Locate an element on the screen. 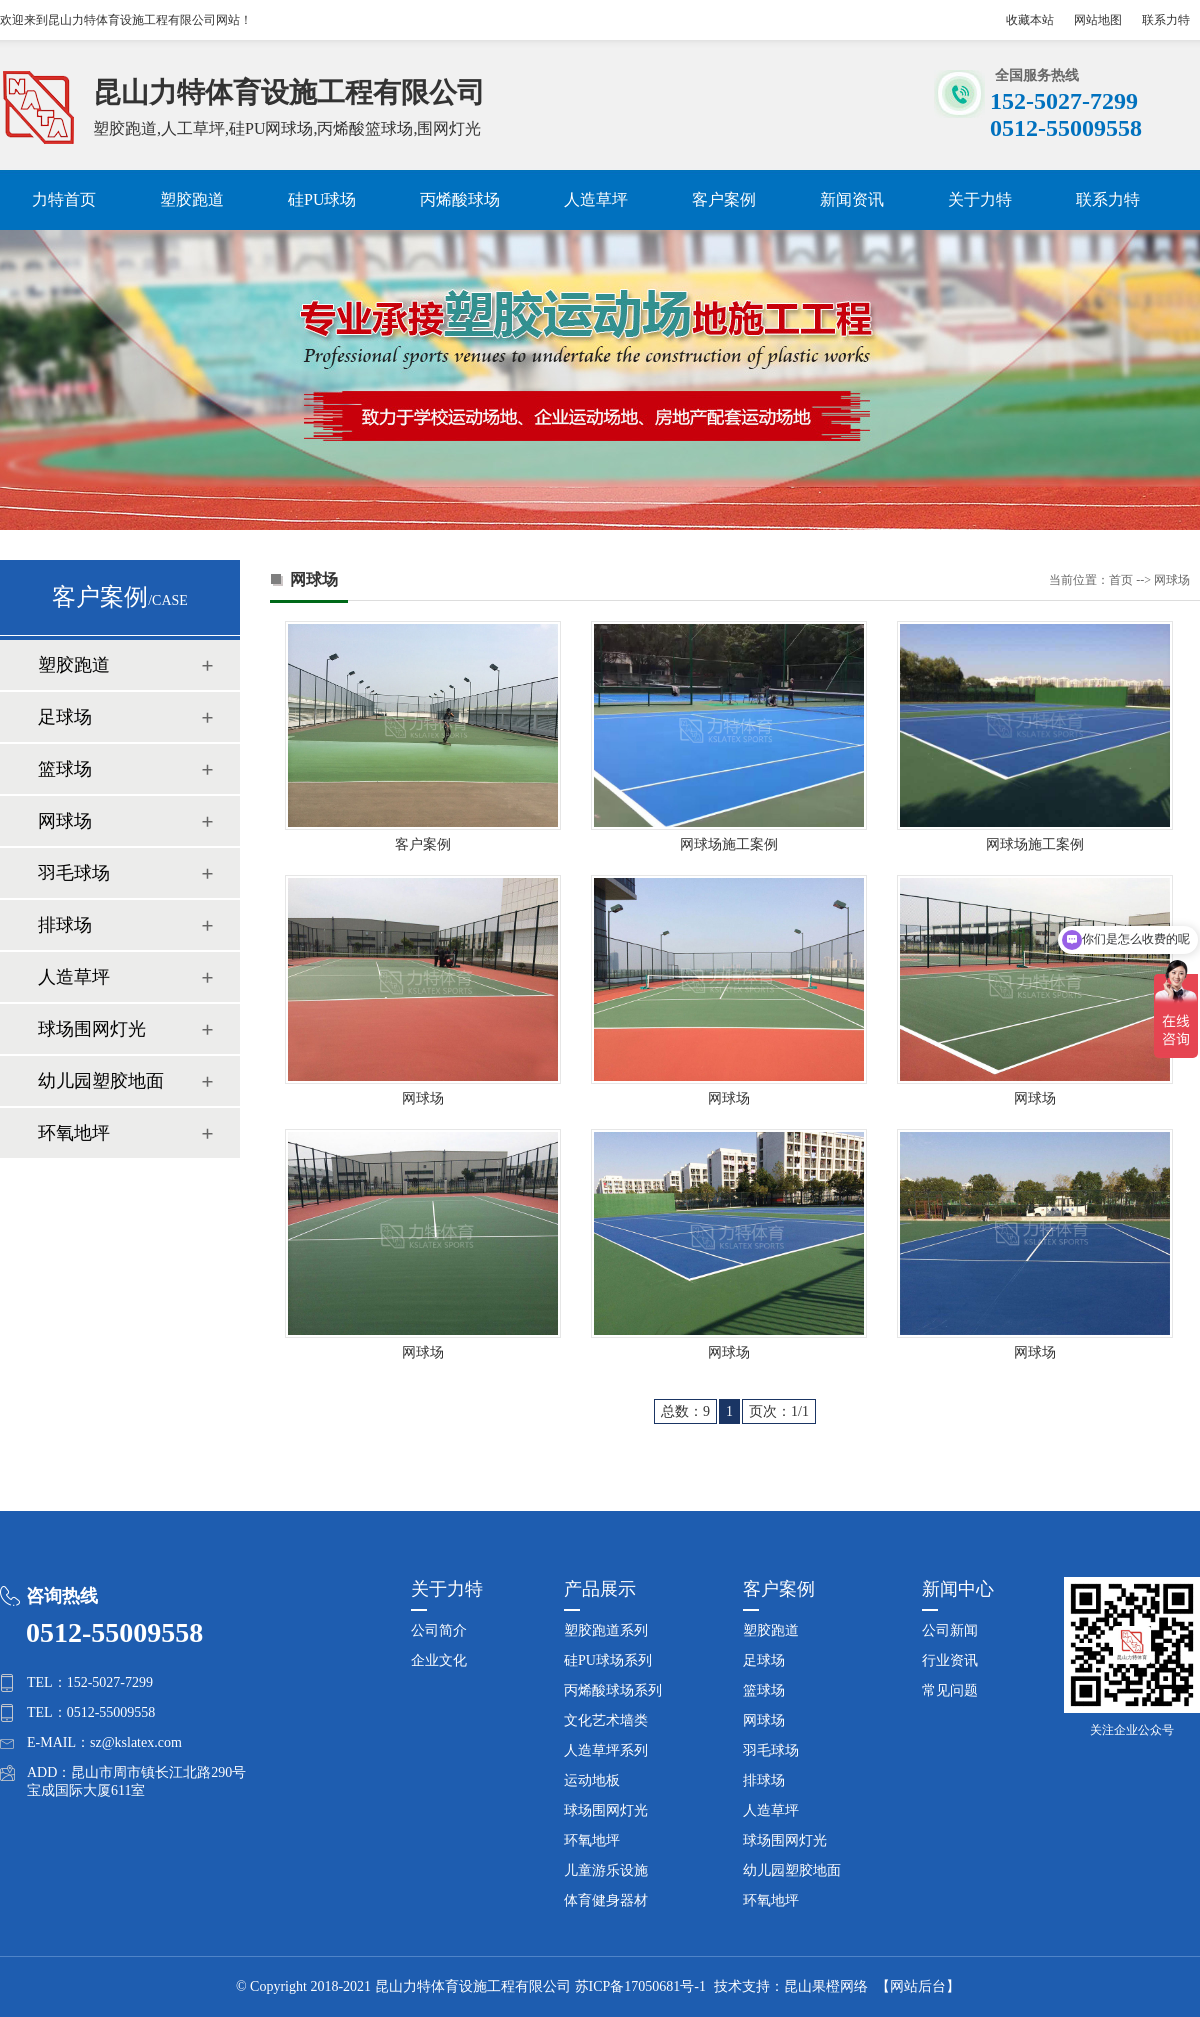 Image resolution: width=1200 pixels, height=2017 pixels. 环氧地坪 is located at coordinates (74, 1133).